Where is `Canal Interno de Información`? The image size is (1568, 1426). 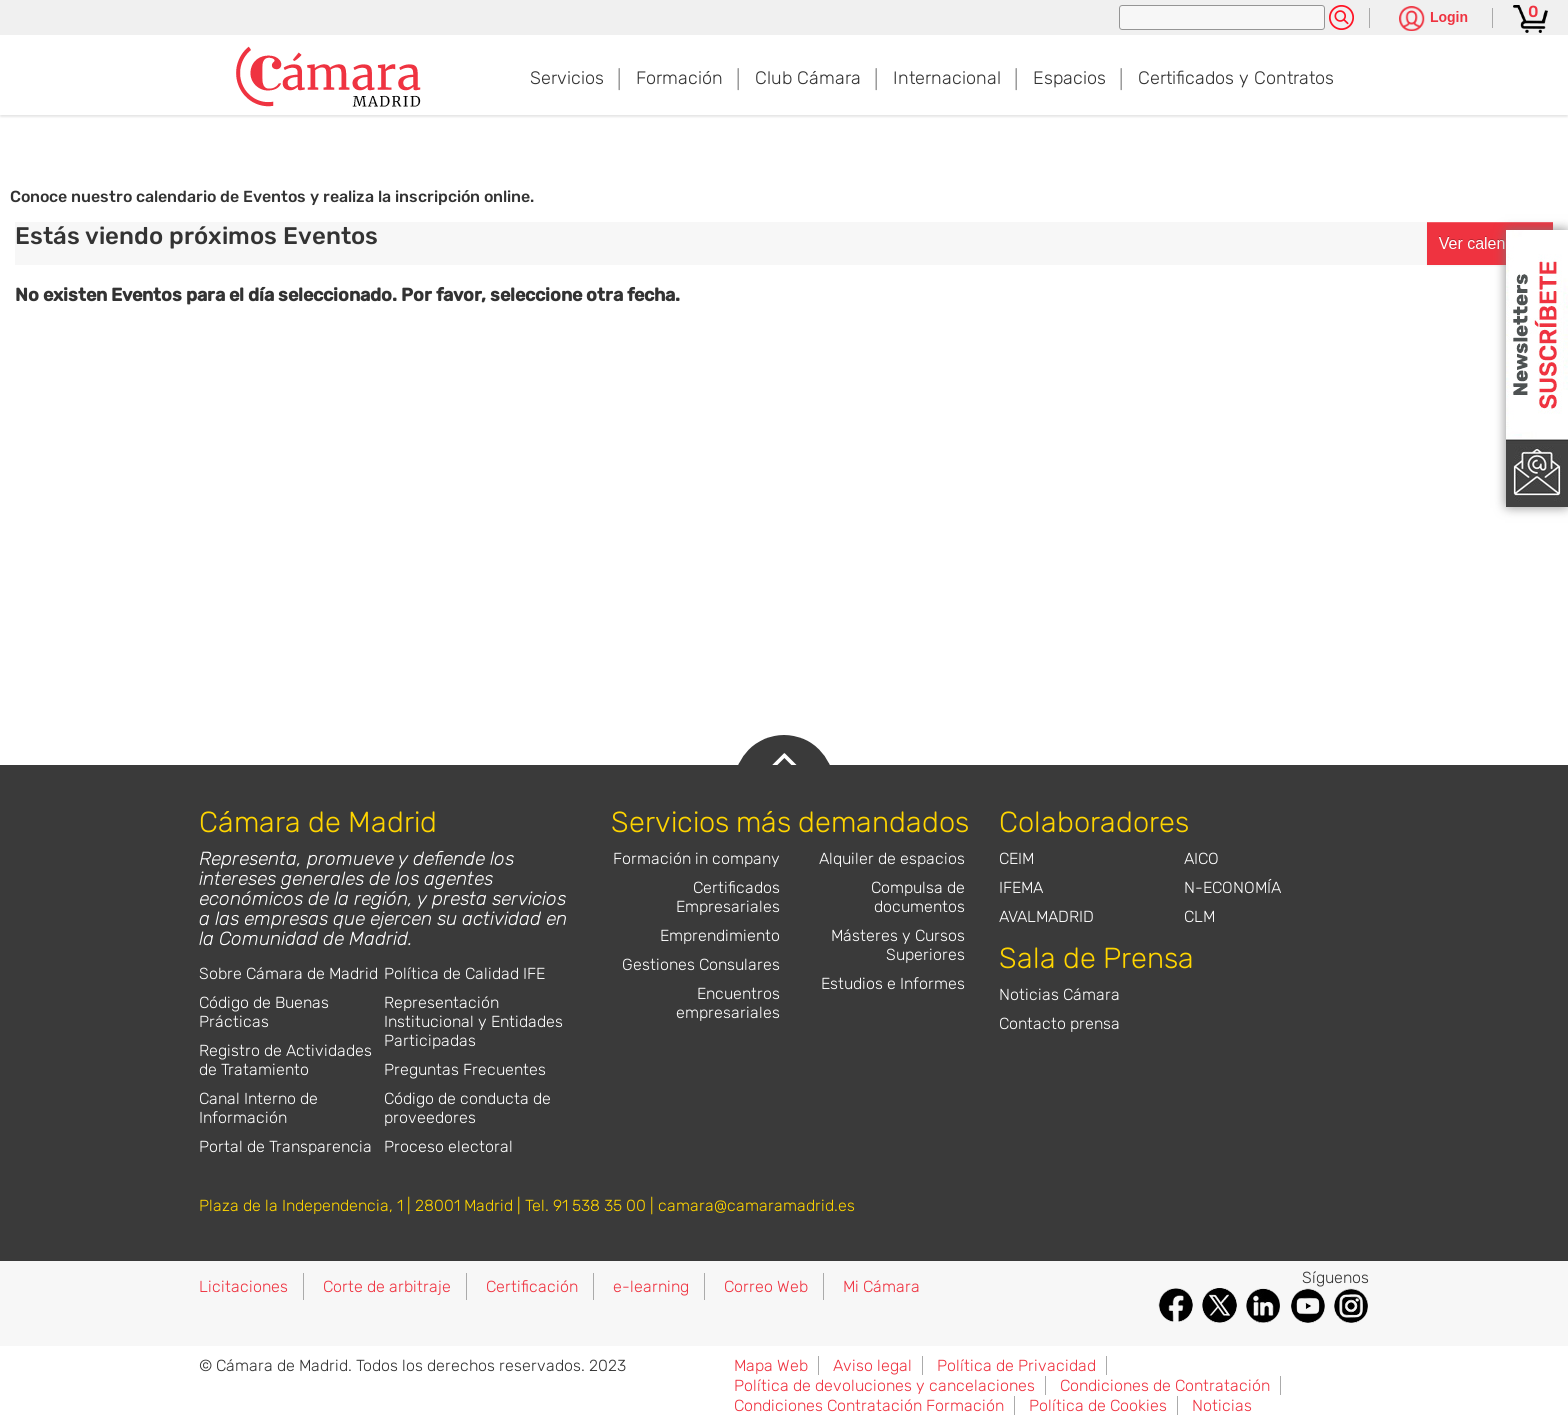 Canal Interno de Información is located at coordinates (258, 1108).